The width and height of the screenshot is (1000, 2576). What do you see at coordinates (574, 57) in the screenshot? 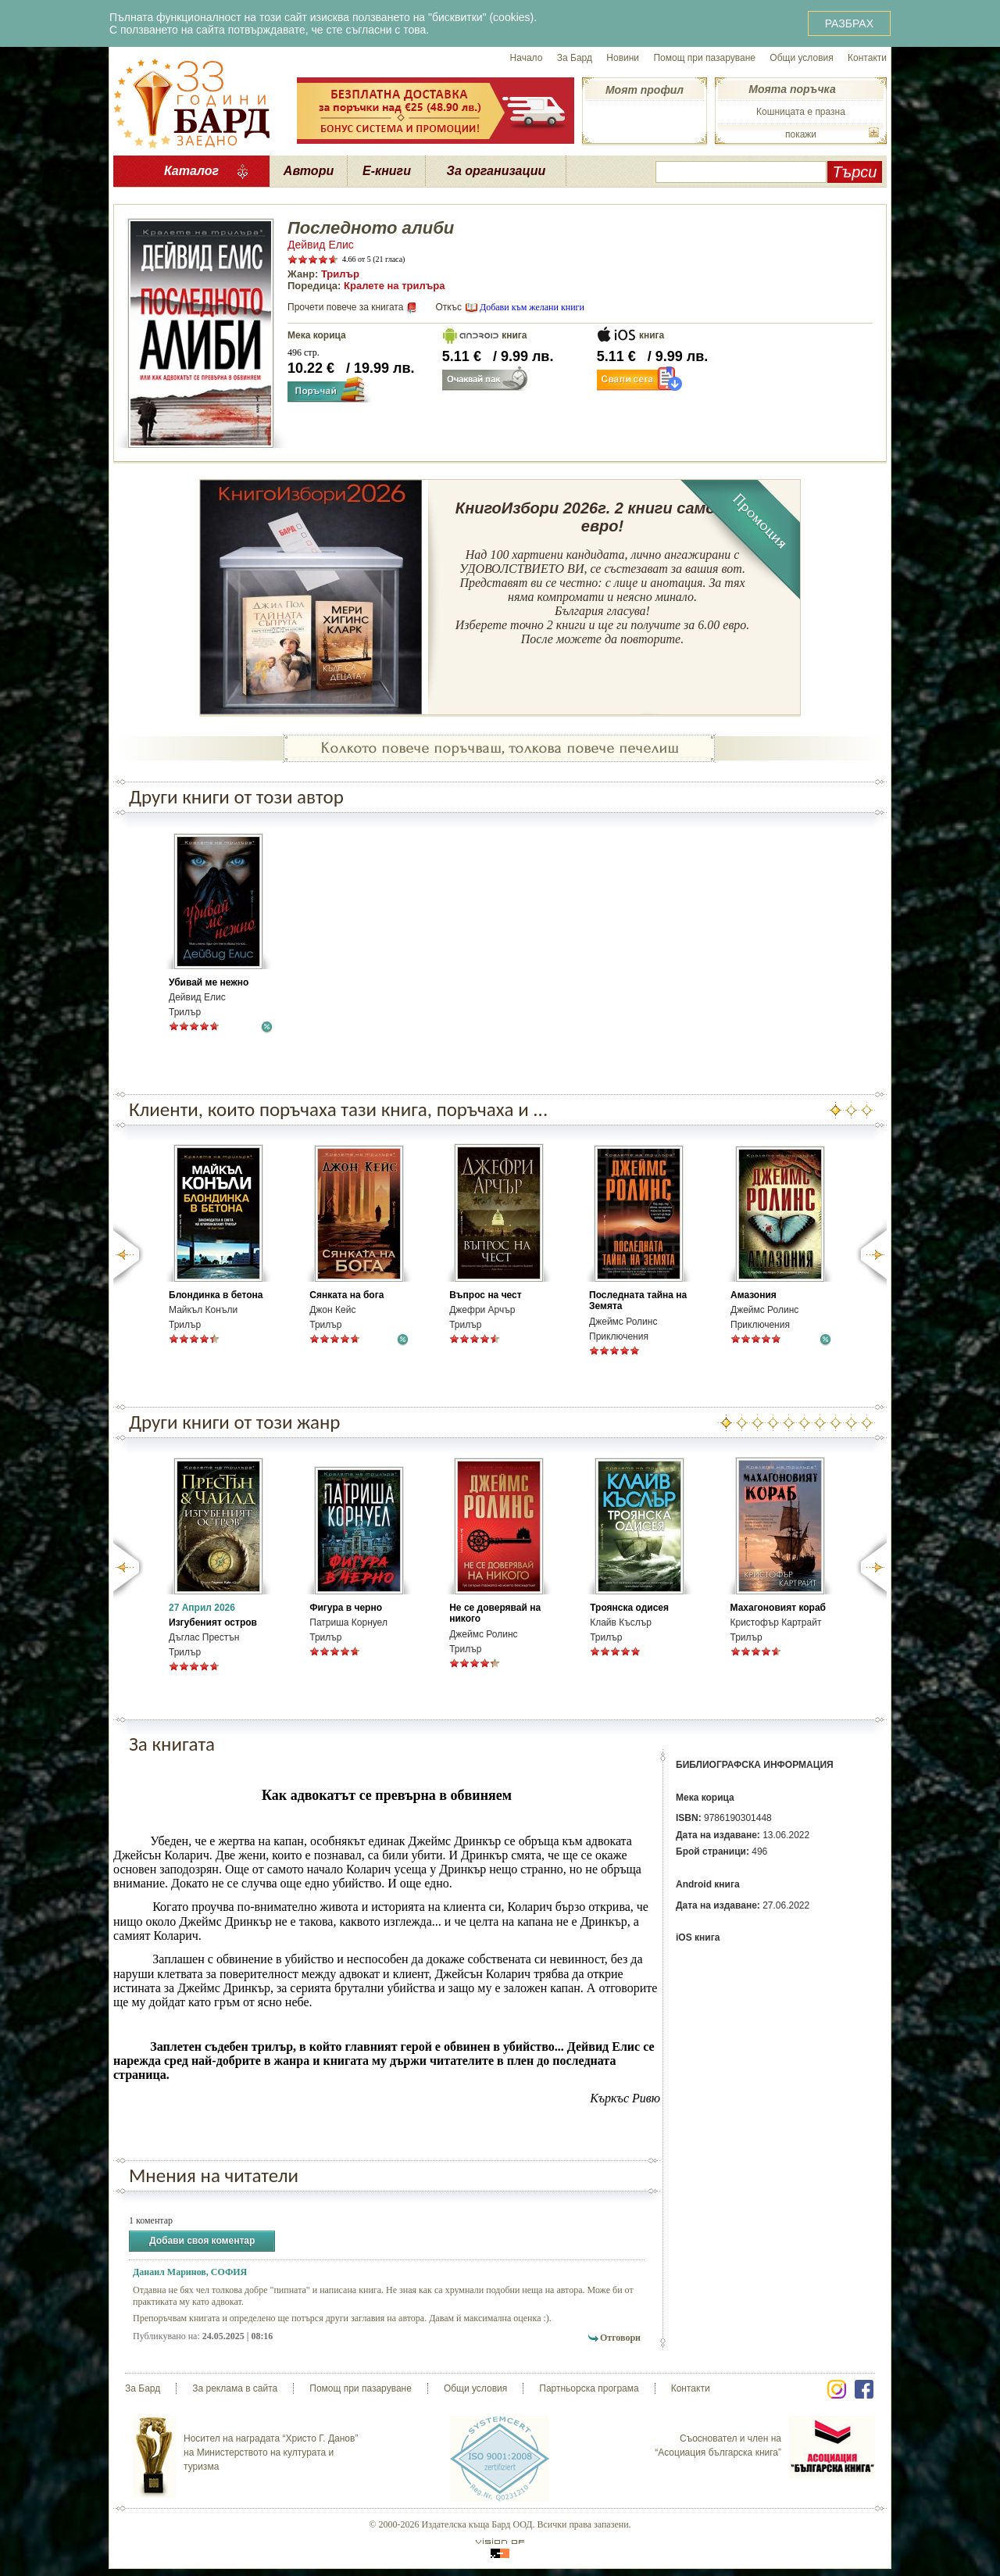
I see `За Бард` at bounding box center [574, 57].